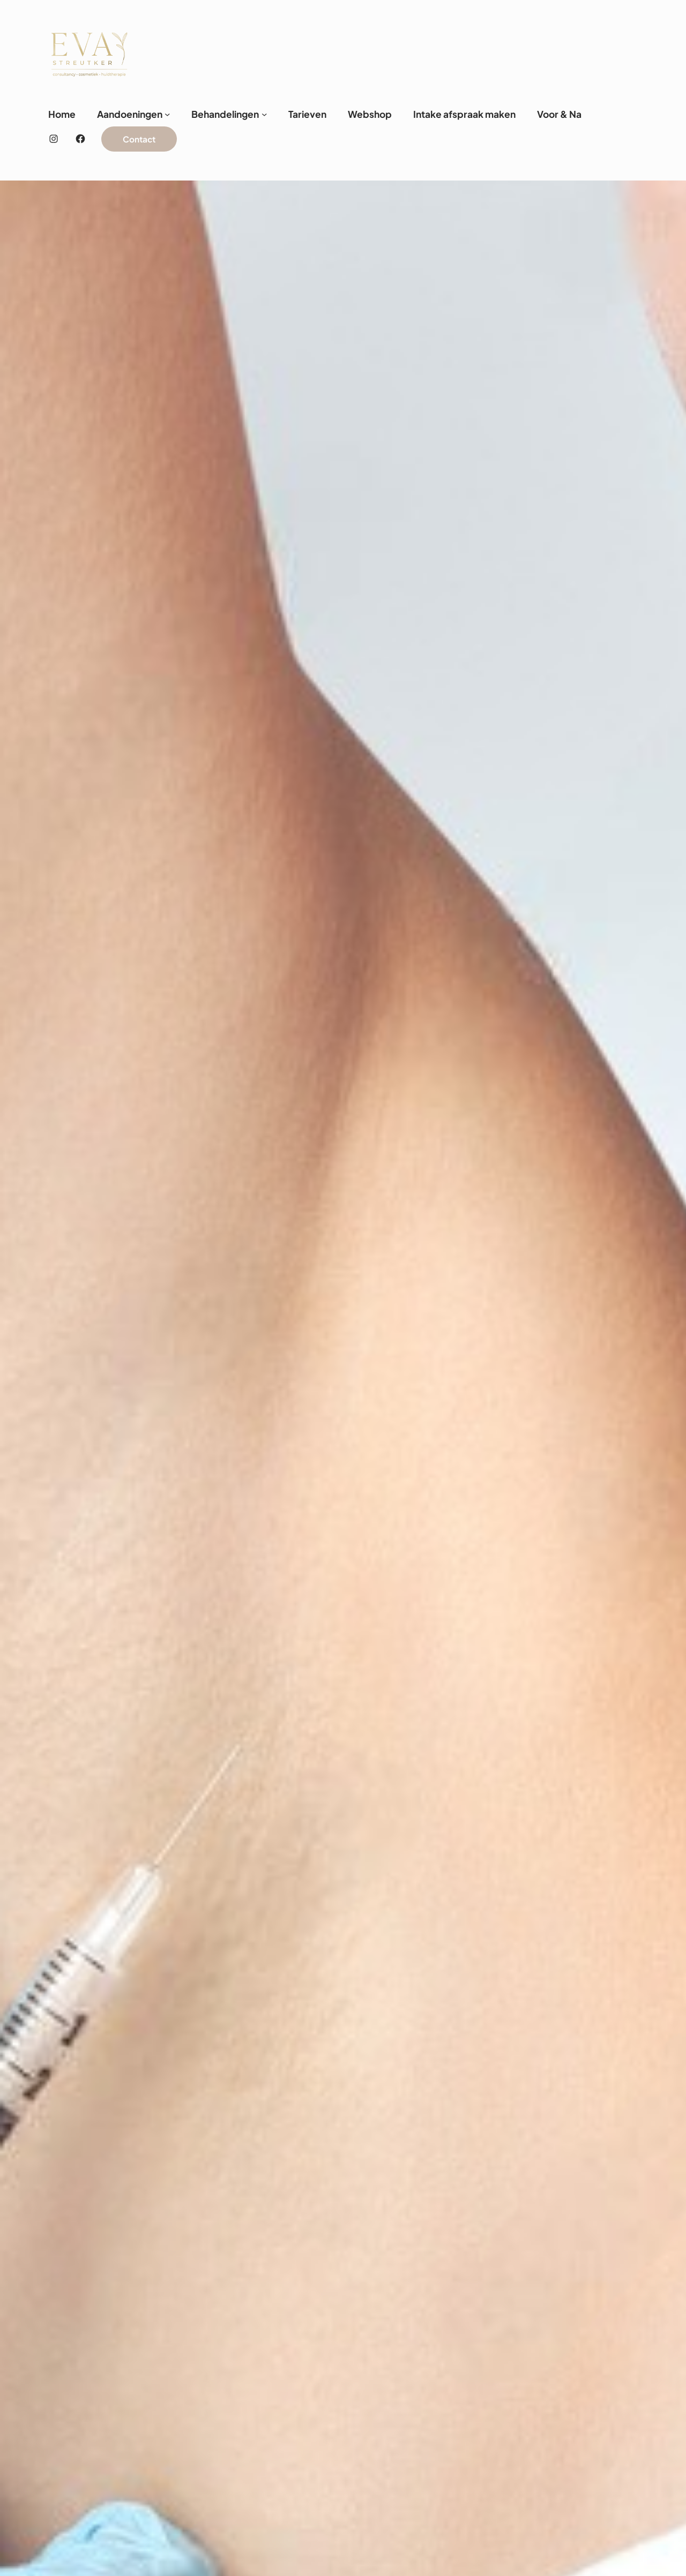 The height and width of the screenshot is (2576, 686). What do you see at coordinates (264, 114) in the screenshot?
I see `[Behandelingen submenu]` at bounding box center [264, 114].